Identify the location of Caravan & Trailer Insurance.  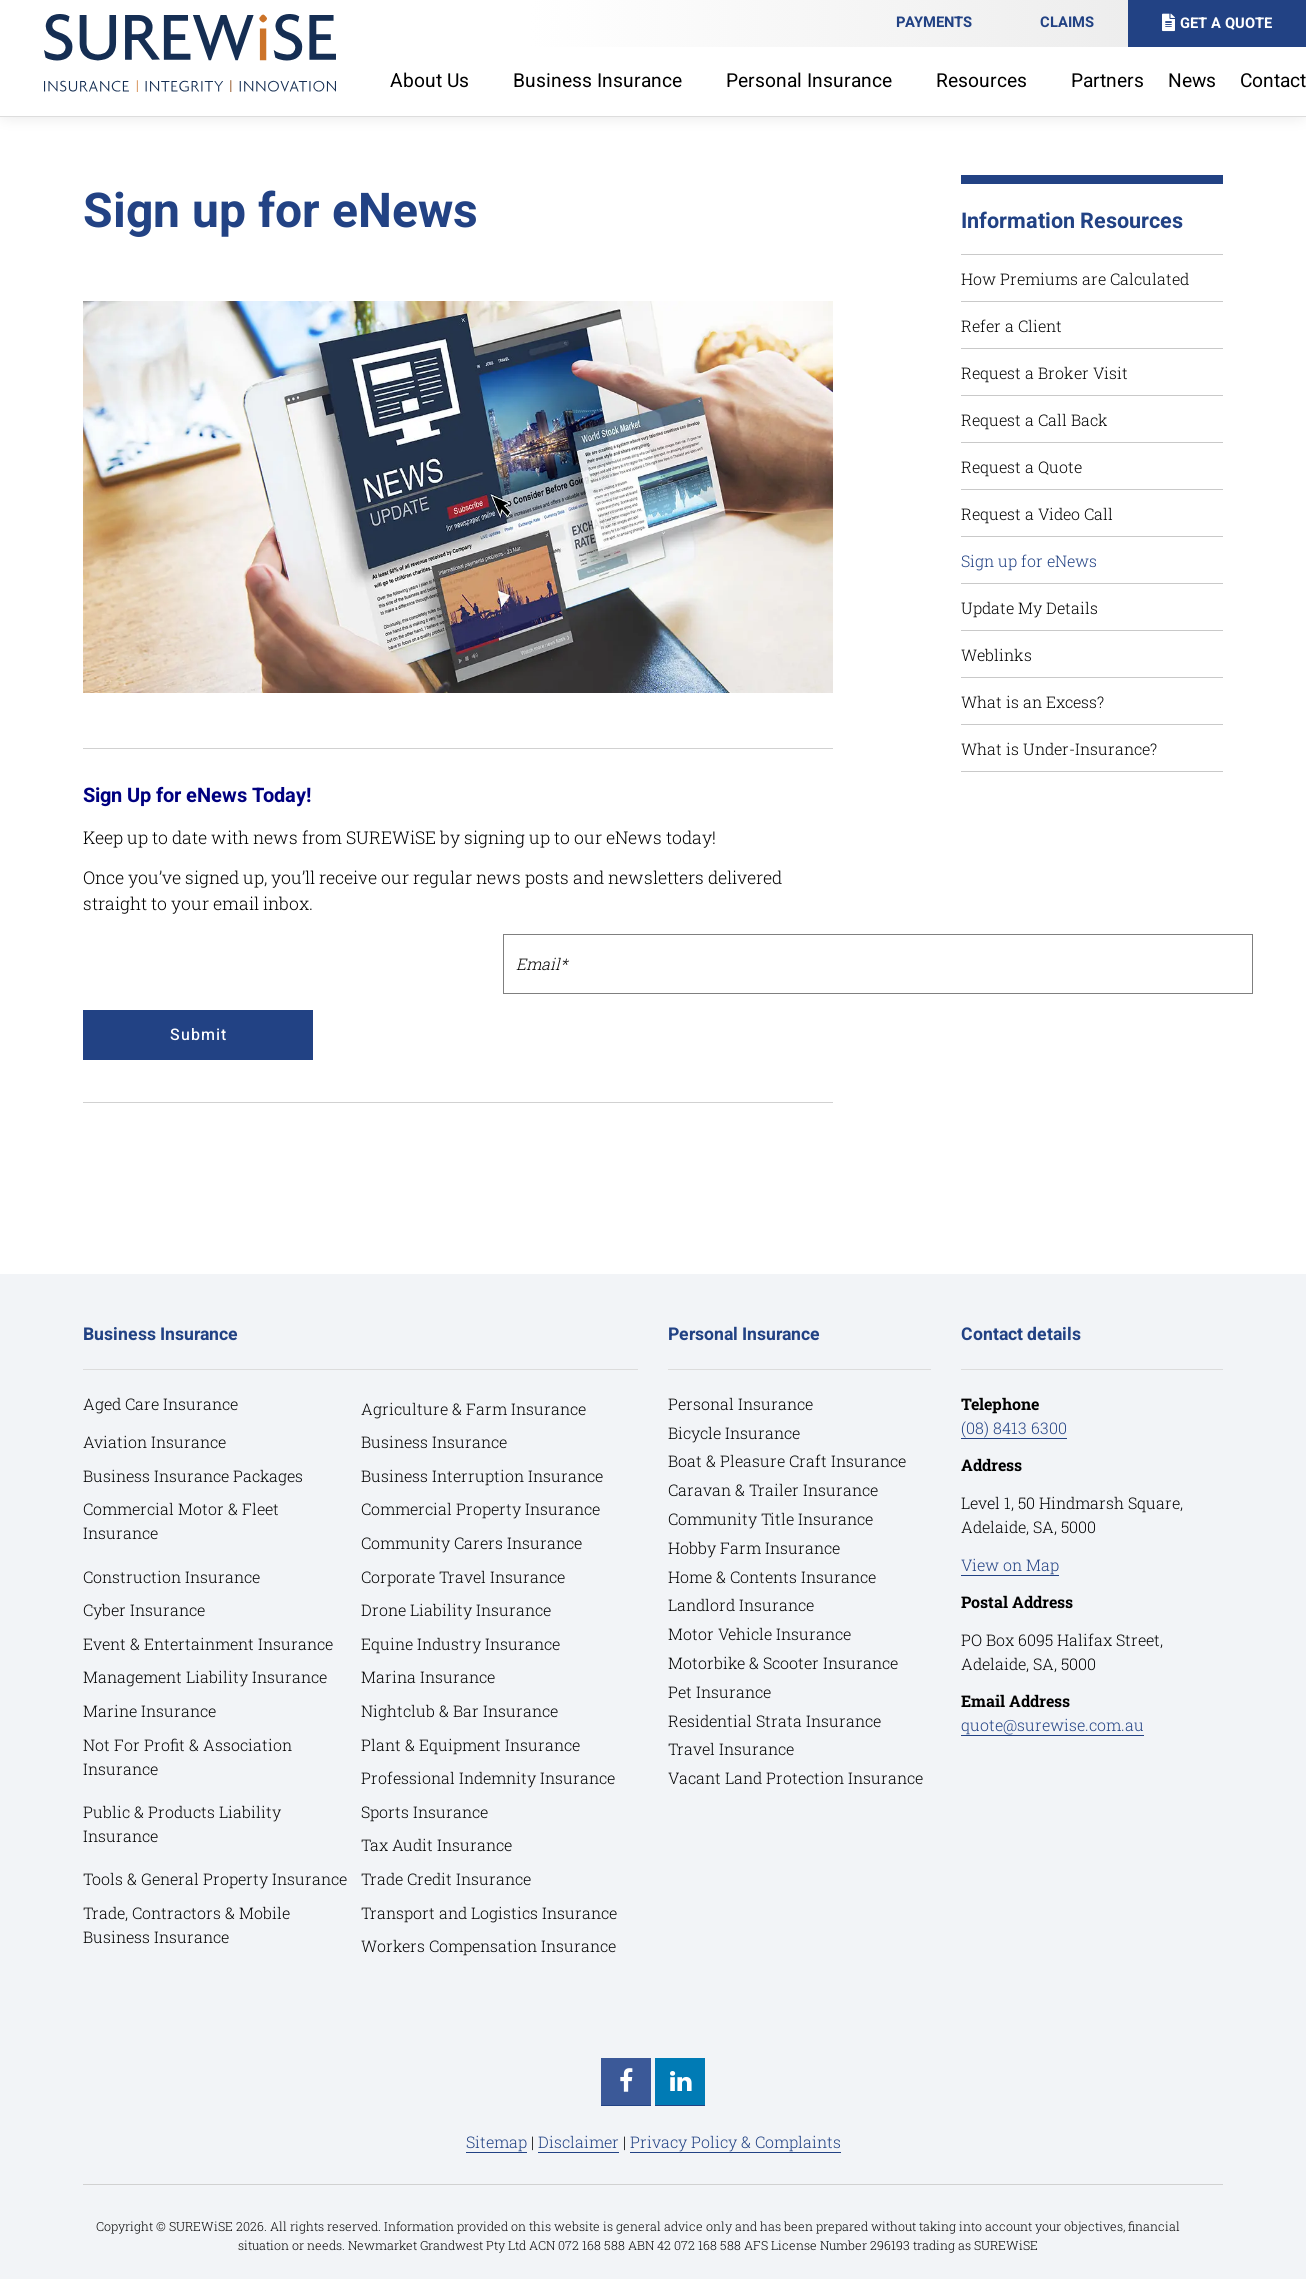
(773, 1489).